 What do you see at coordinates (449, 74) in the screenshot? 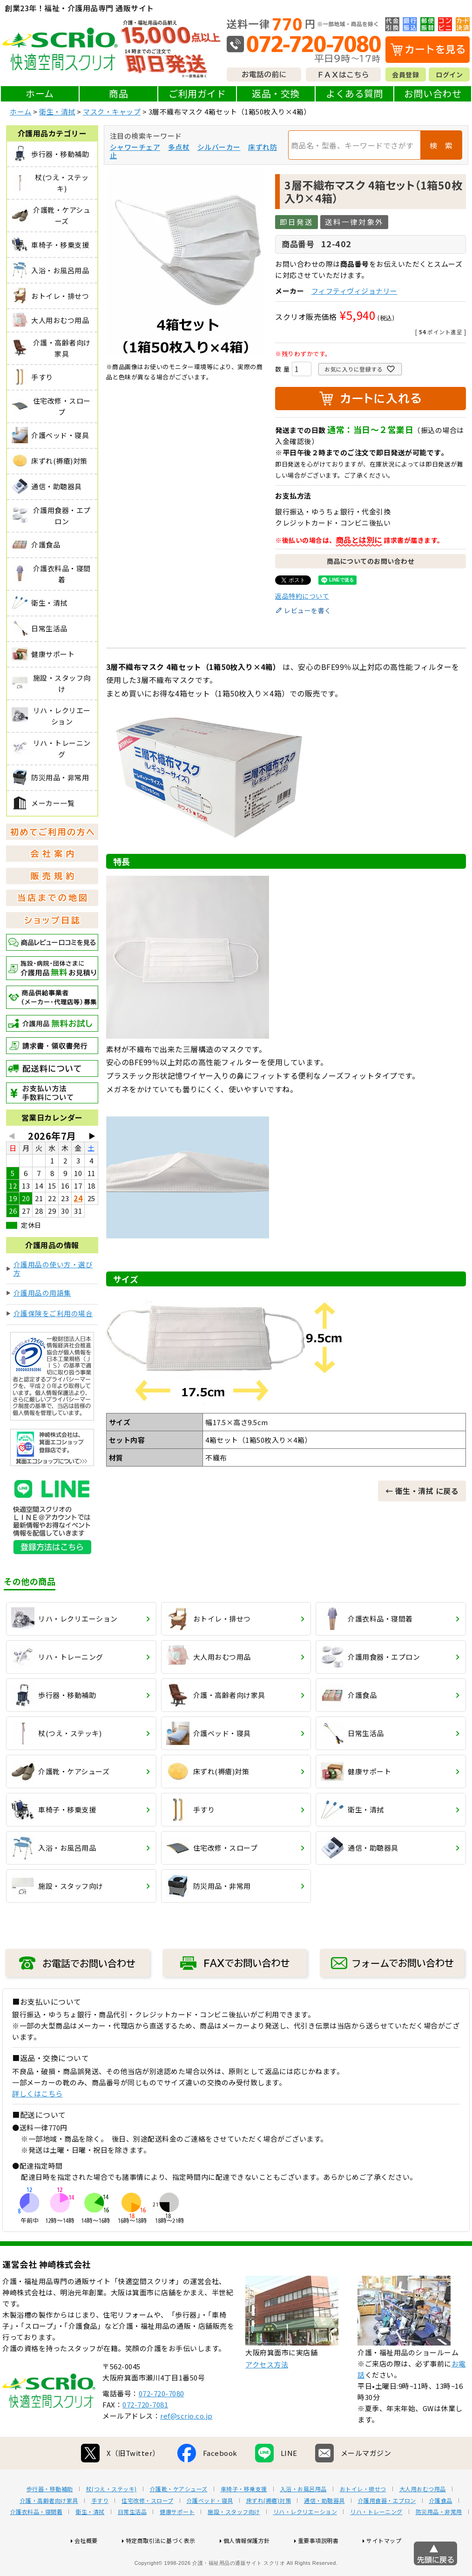
I see `ログイン` at bounding box center [449, 74].